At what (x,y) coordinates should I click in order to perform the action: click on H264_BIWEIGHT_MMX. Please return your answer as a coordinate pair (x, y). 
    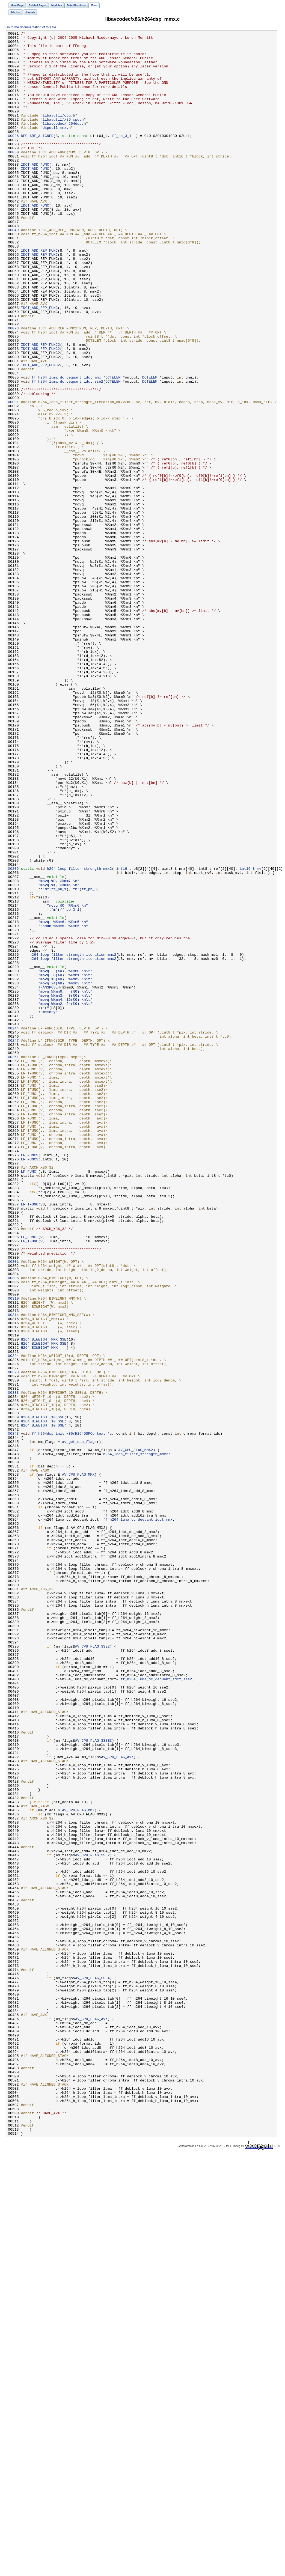
    Looking at the image, I should click on (39, 1611).